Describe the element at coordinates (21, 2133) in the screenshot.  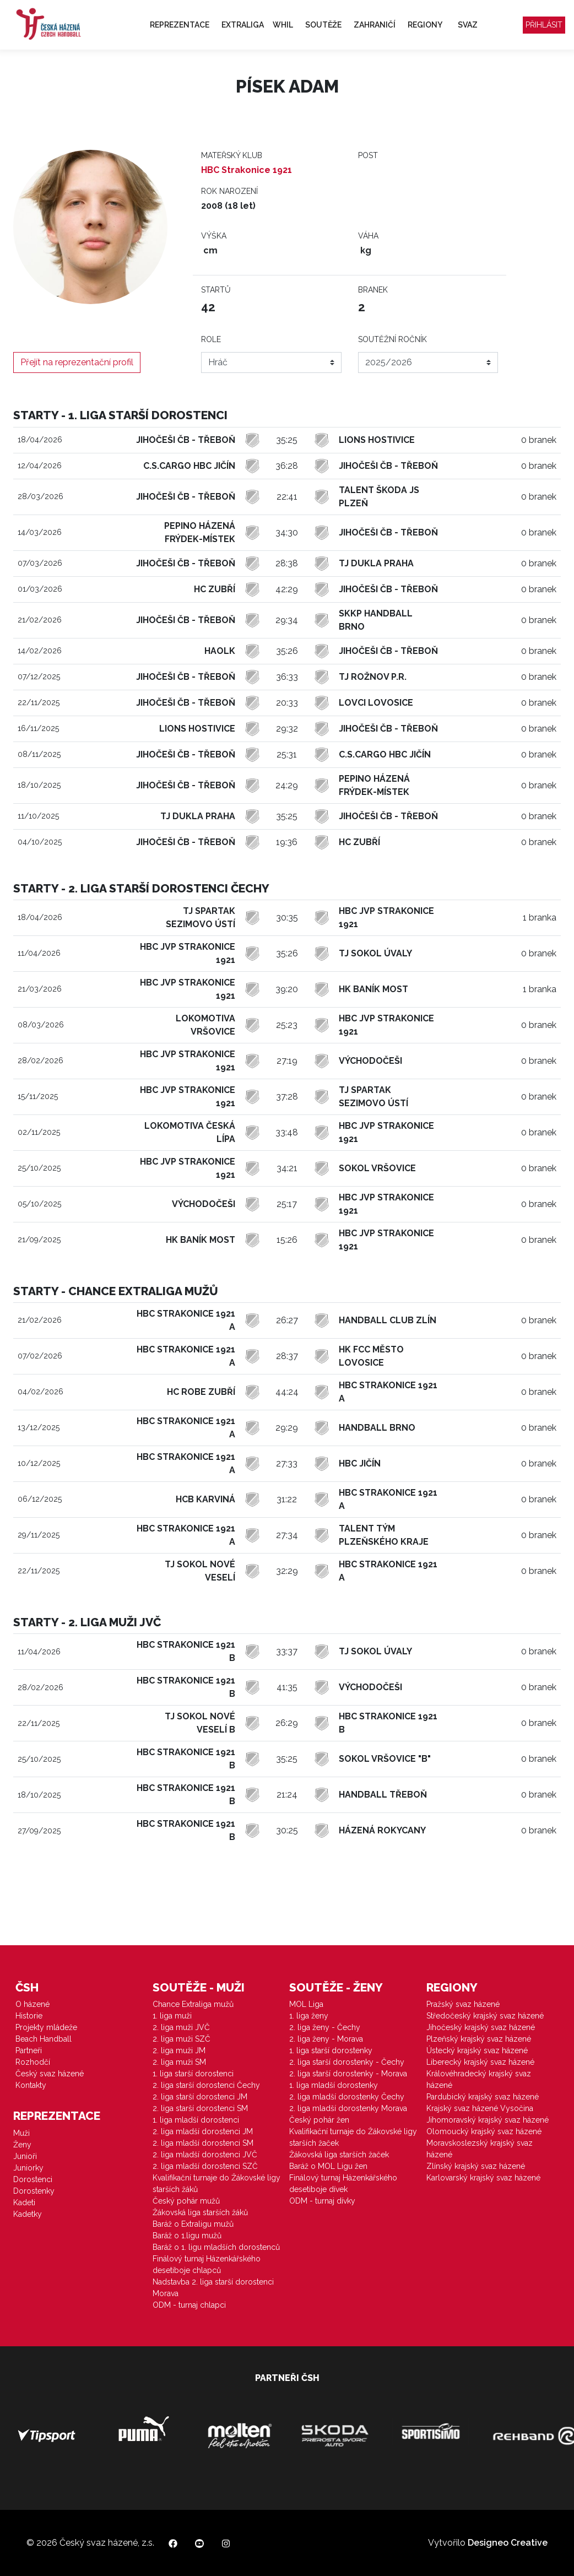
I see `Muži` at that location.